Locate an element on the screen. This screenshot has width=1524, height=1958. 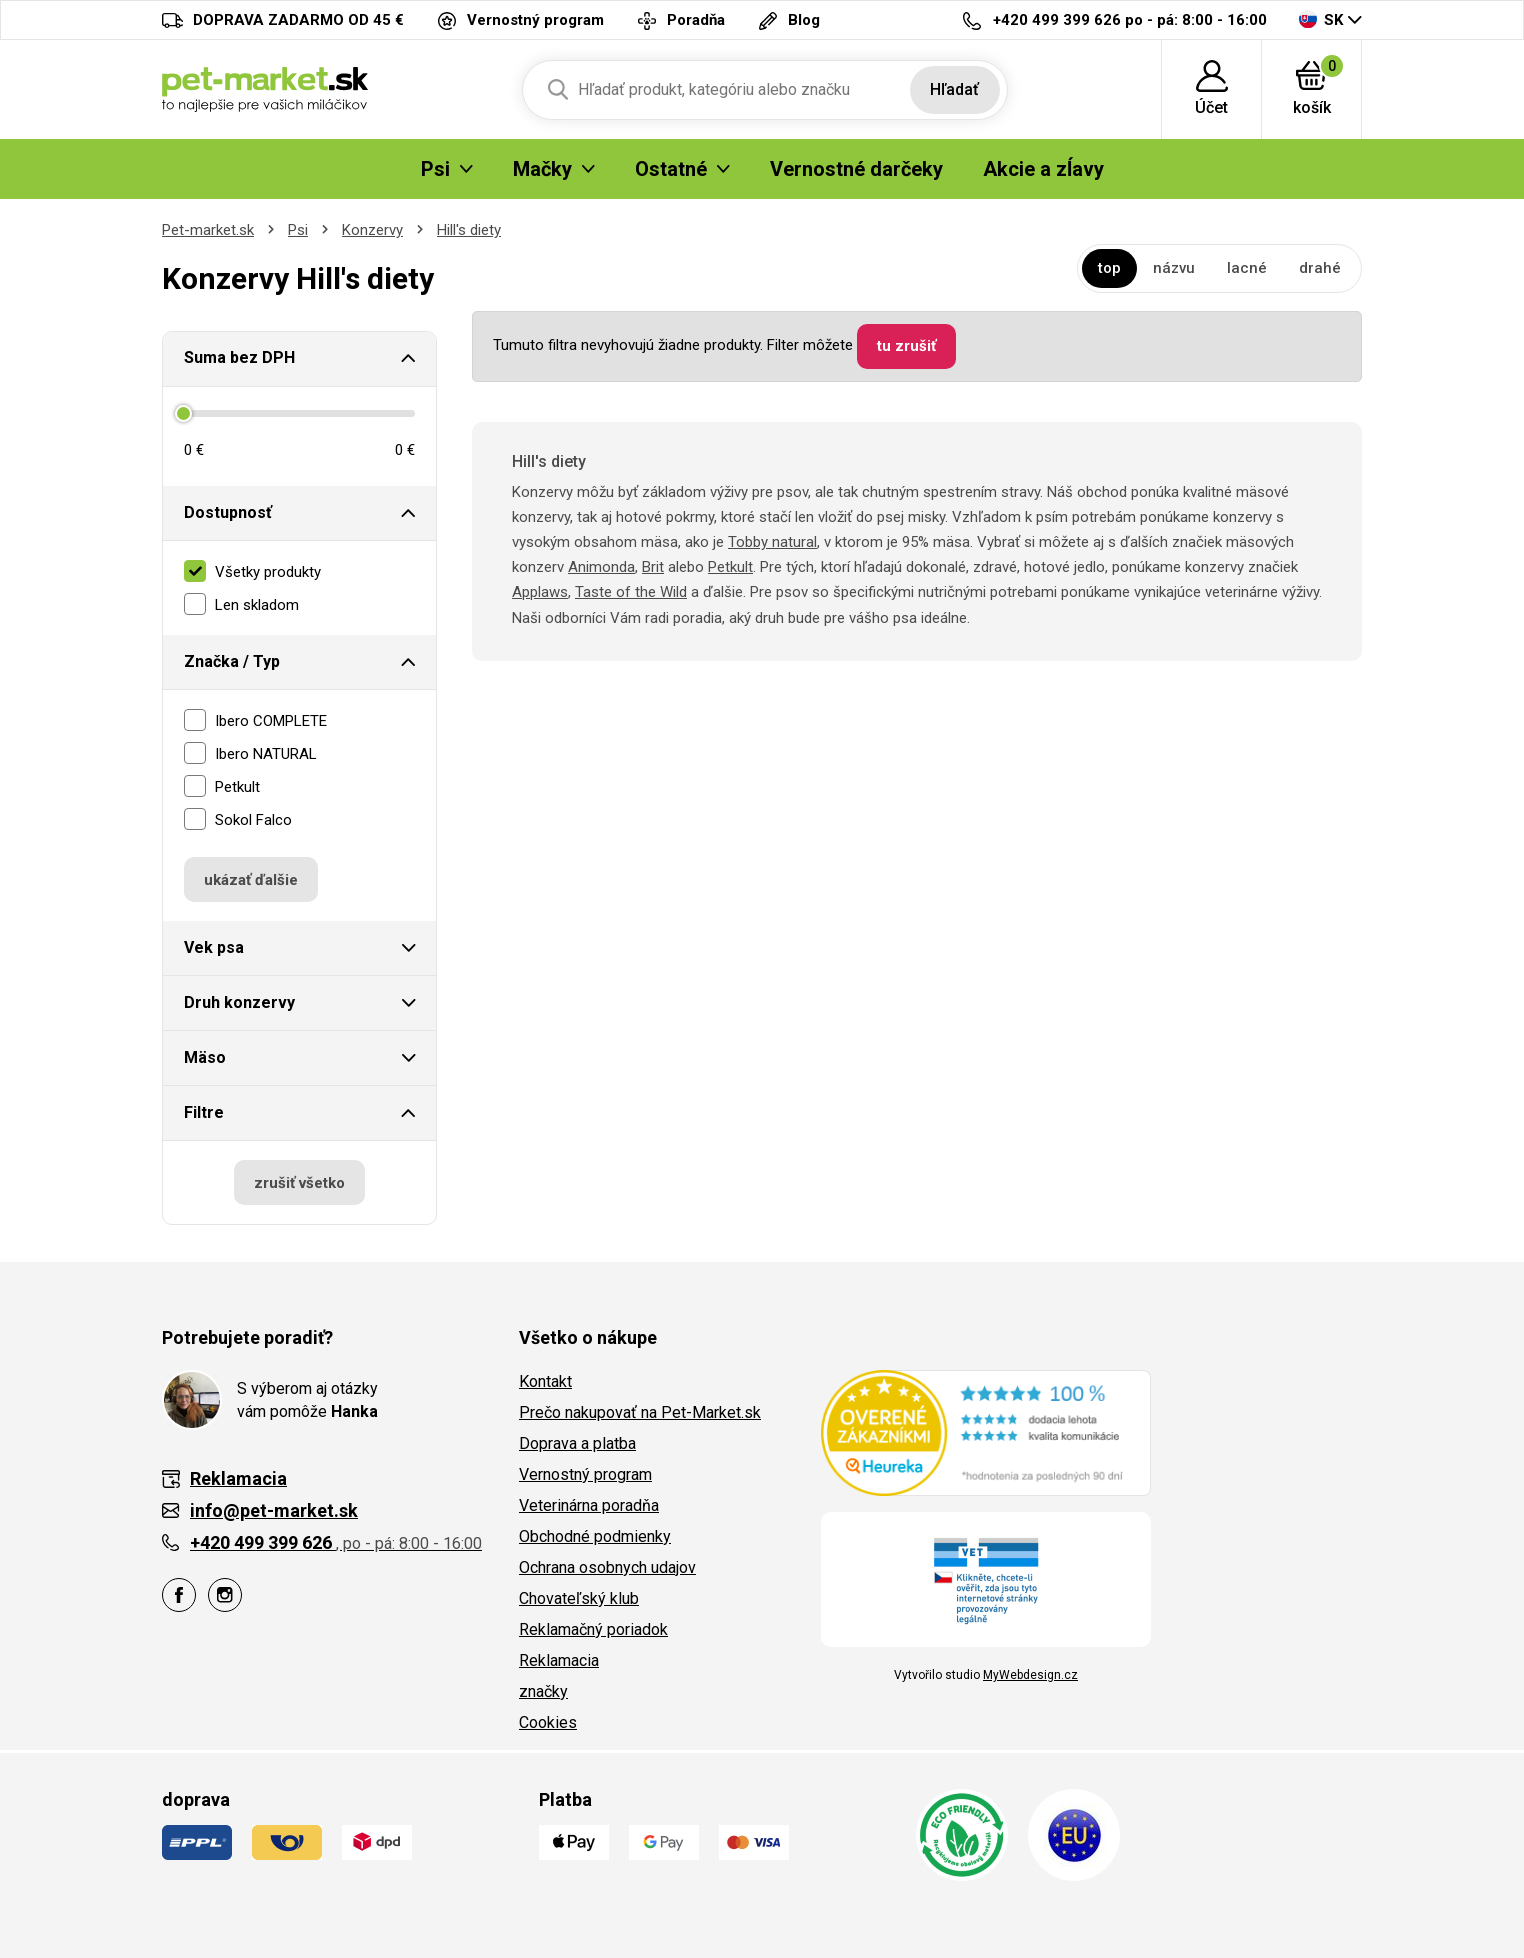
Reklamačný poriadok is located at coordinates (593, 1629).